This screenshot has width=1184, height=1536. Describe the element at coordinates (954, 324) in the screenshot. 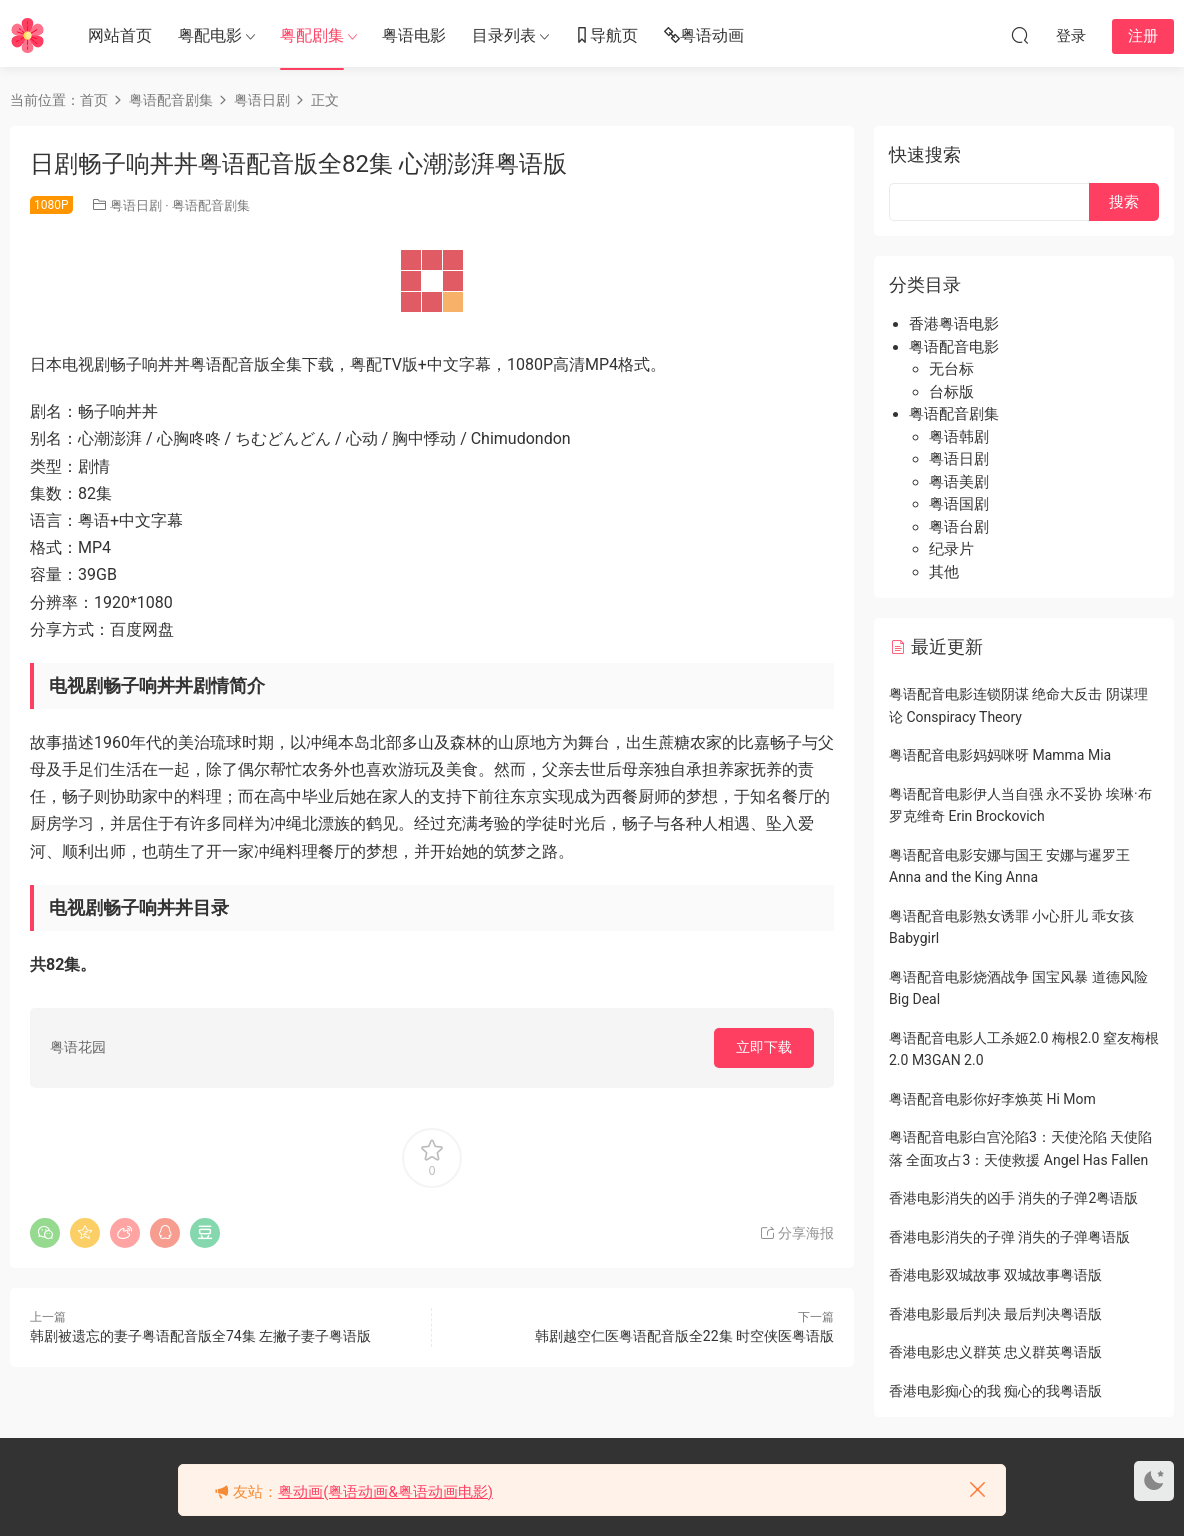

I see `香港粤语电影` at that location.